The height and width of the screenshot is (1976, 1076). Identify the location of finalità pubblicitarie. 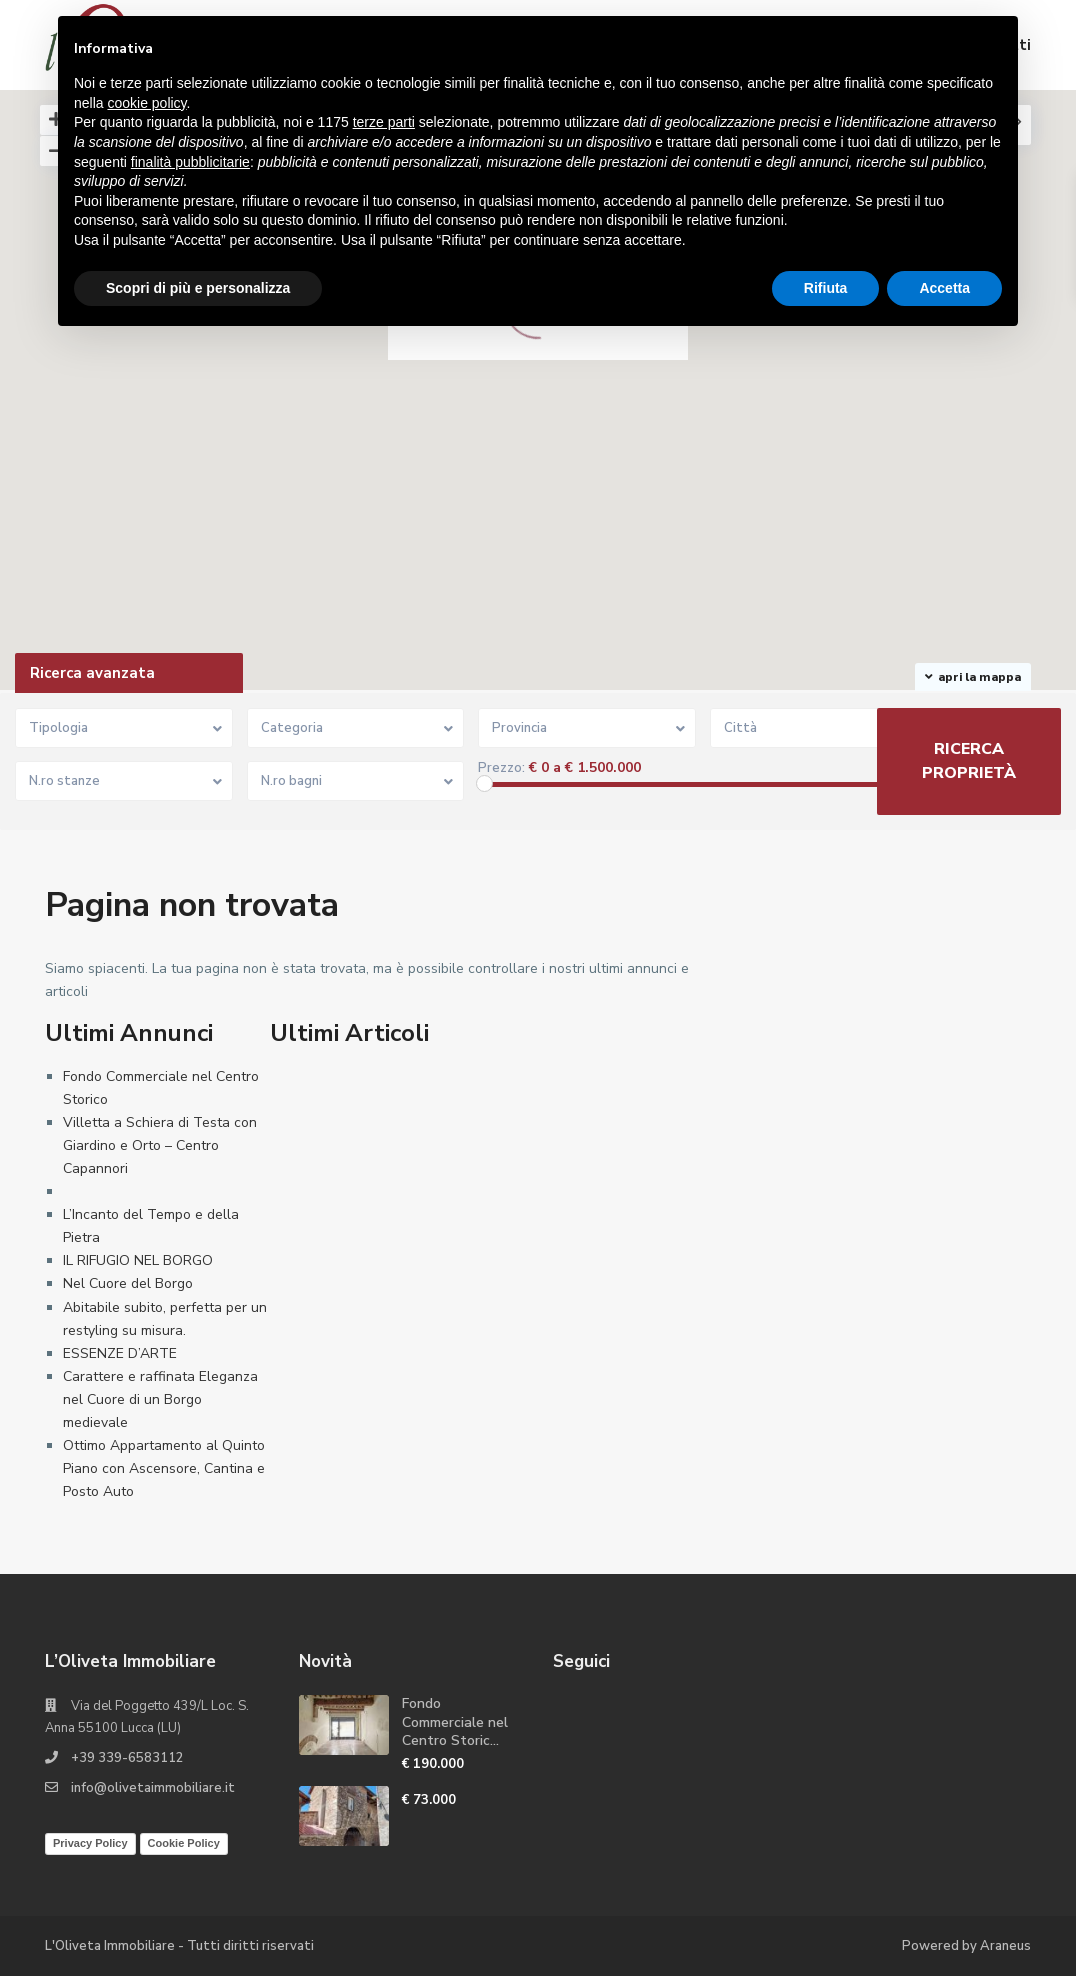
(190, 162).